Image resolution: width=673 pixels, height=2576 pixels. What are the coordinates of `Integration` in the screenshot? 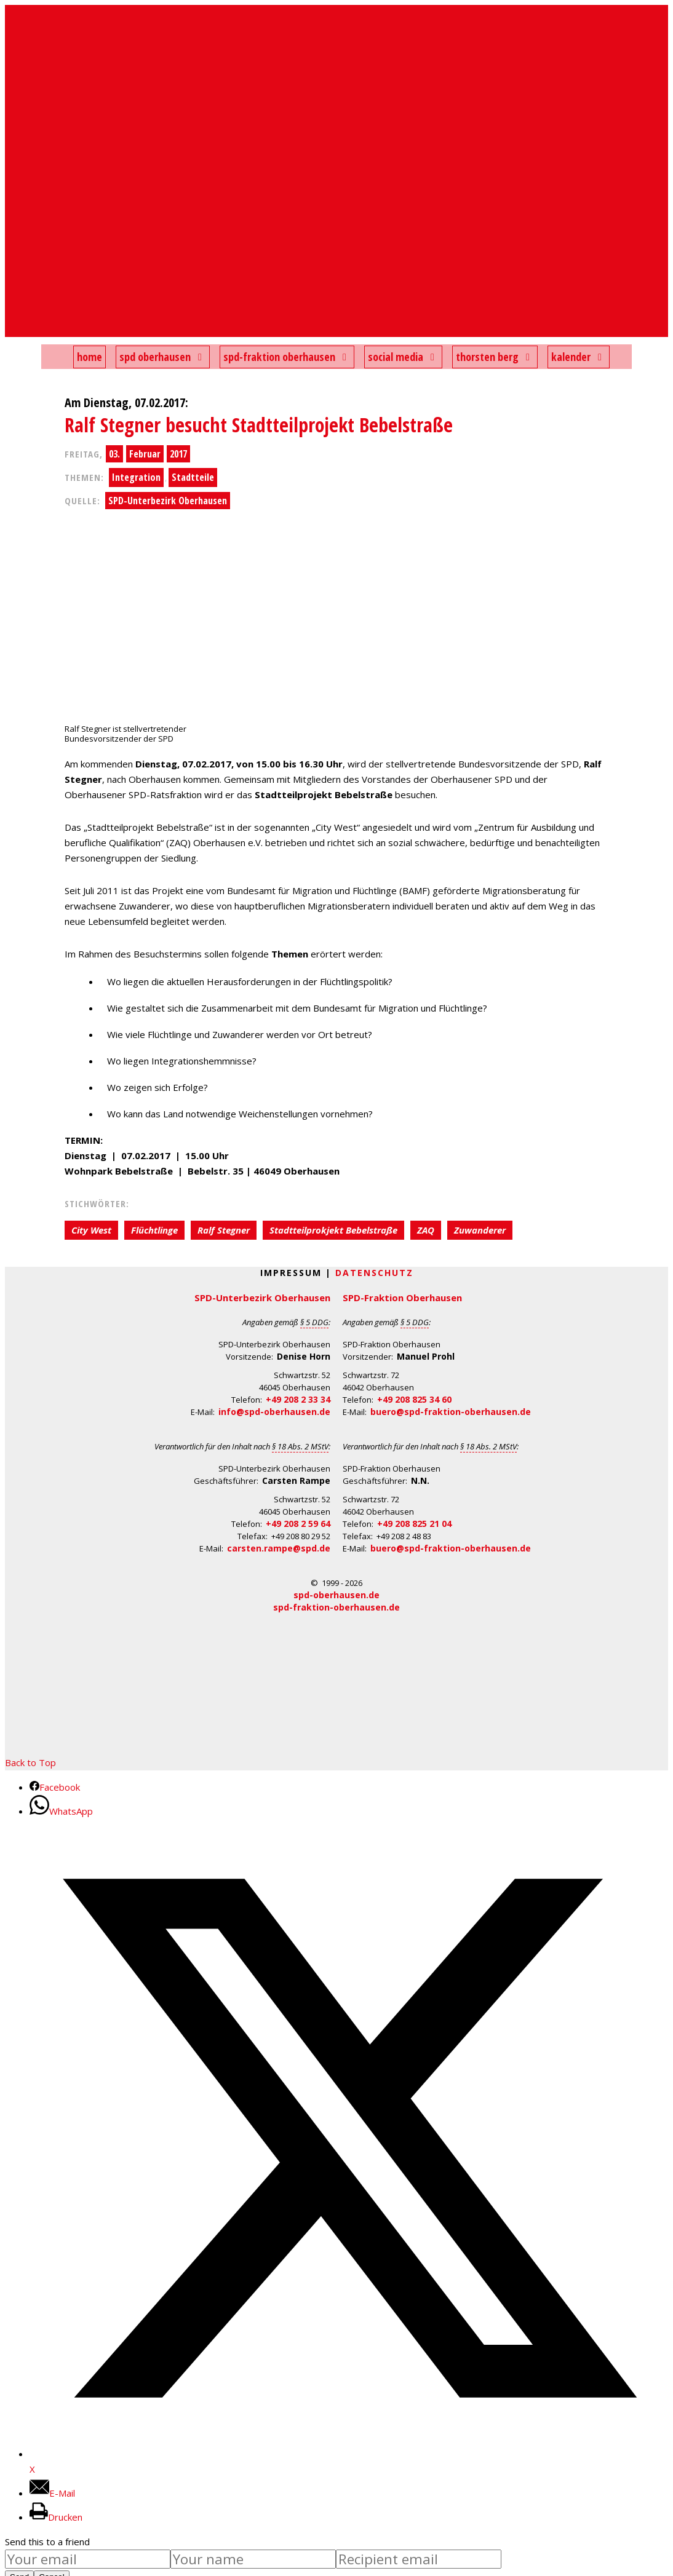 It's located at (136, 477).